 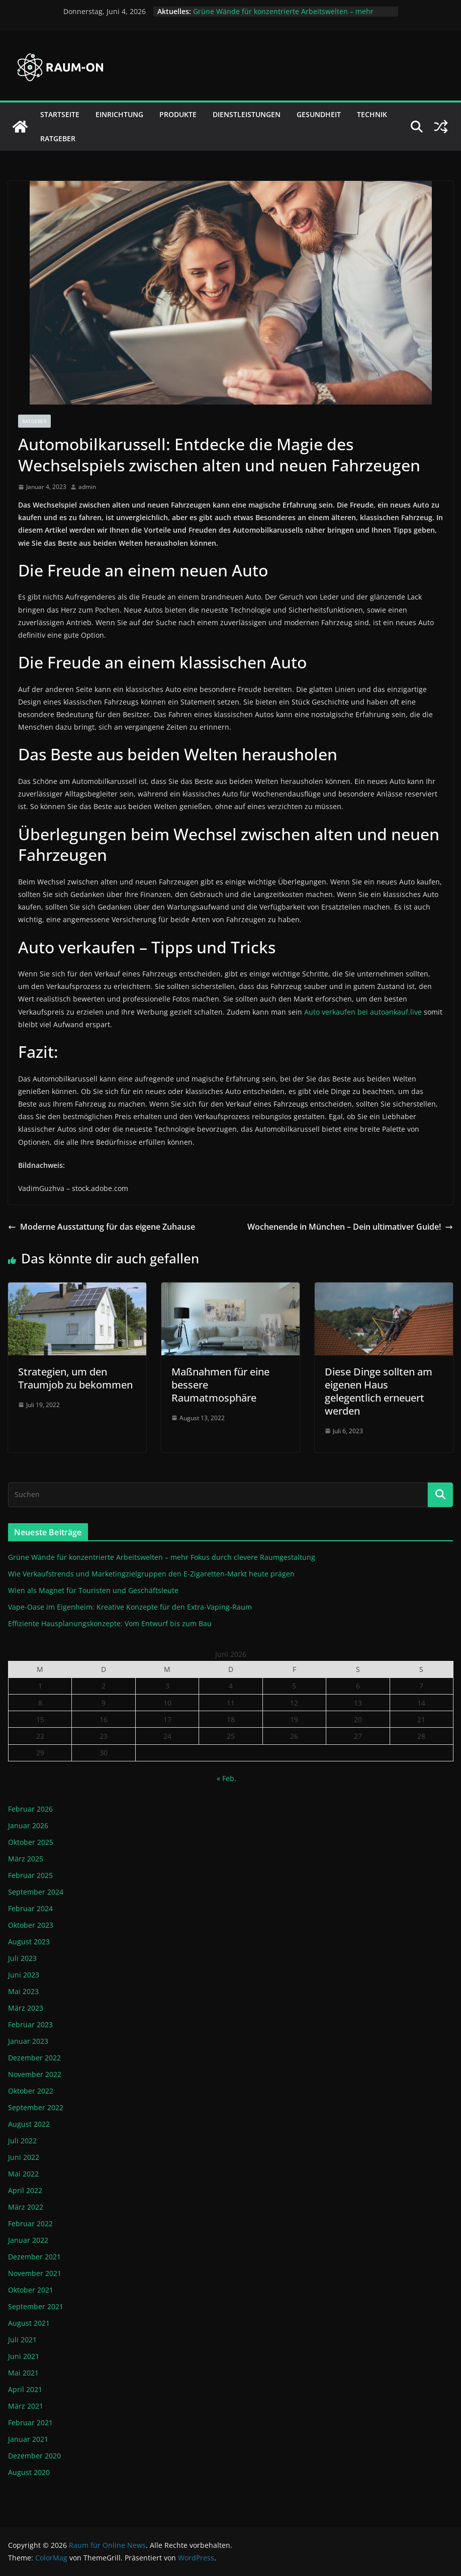 What do you see at coordinates (110, 1623) in the screenshot?
I see `Effiziente Hausplanungskonzepte: Vom Entwurf bis zum Bau` at bounding box center [110, 1623].